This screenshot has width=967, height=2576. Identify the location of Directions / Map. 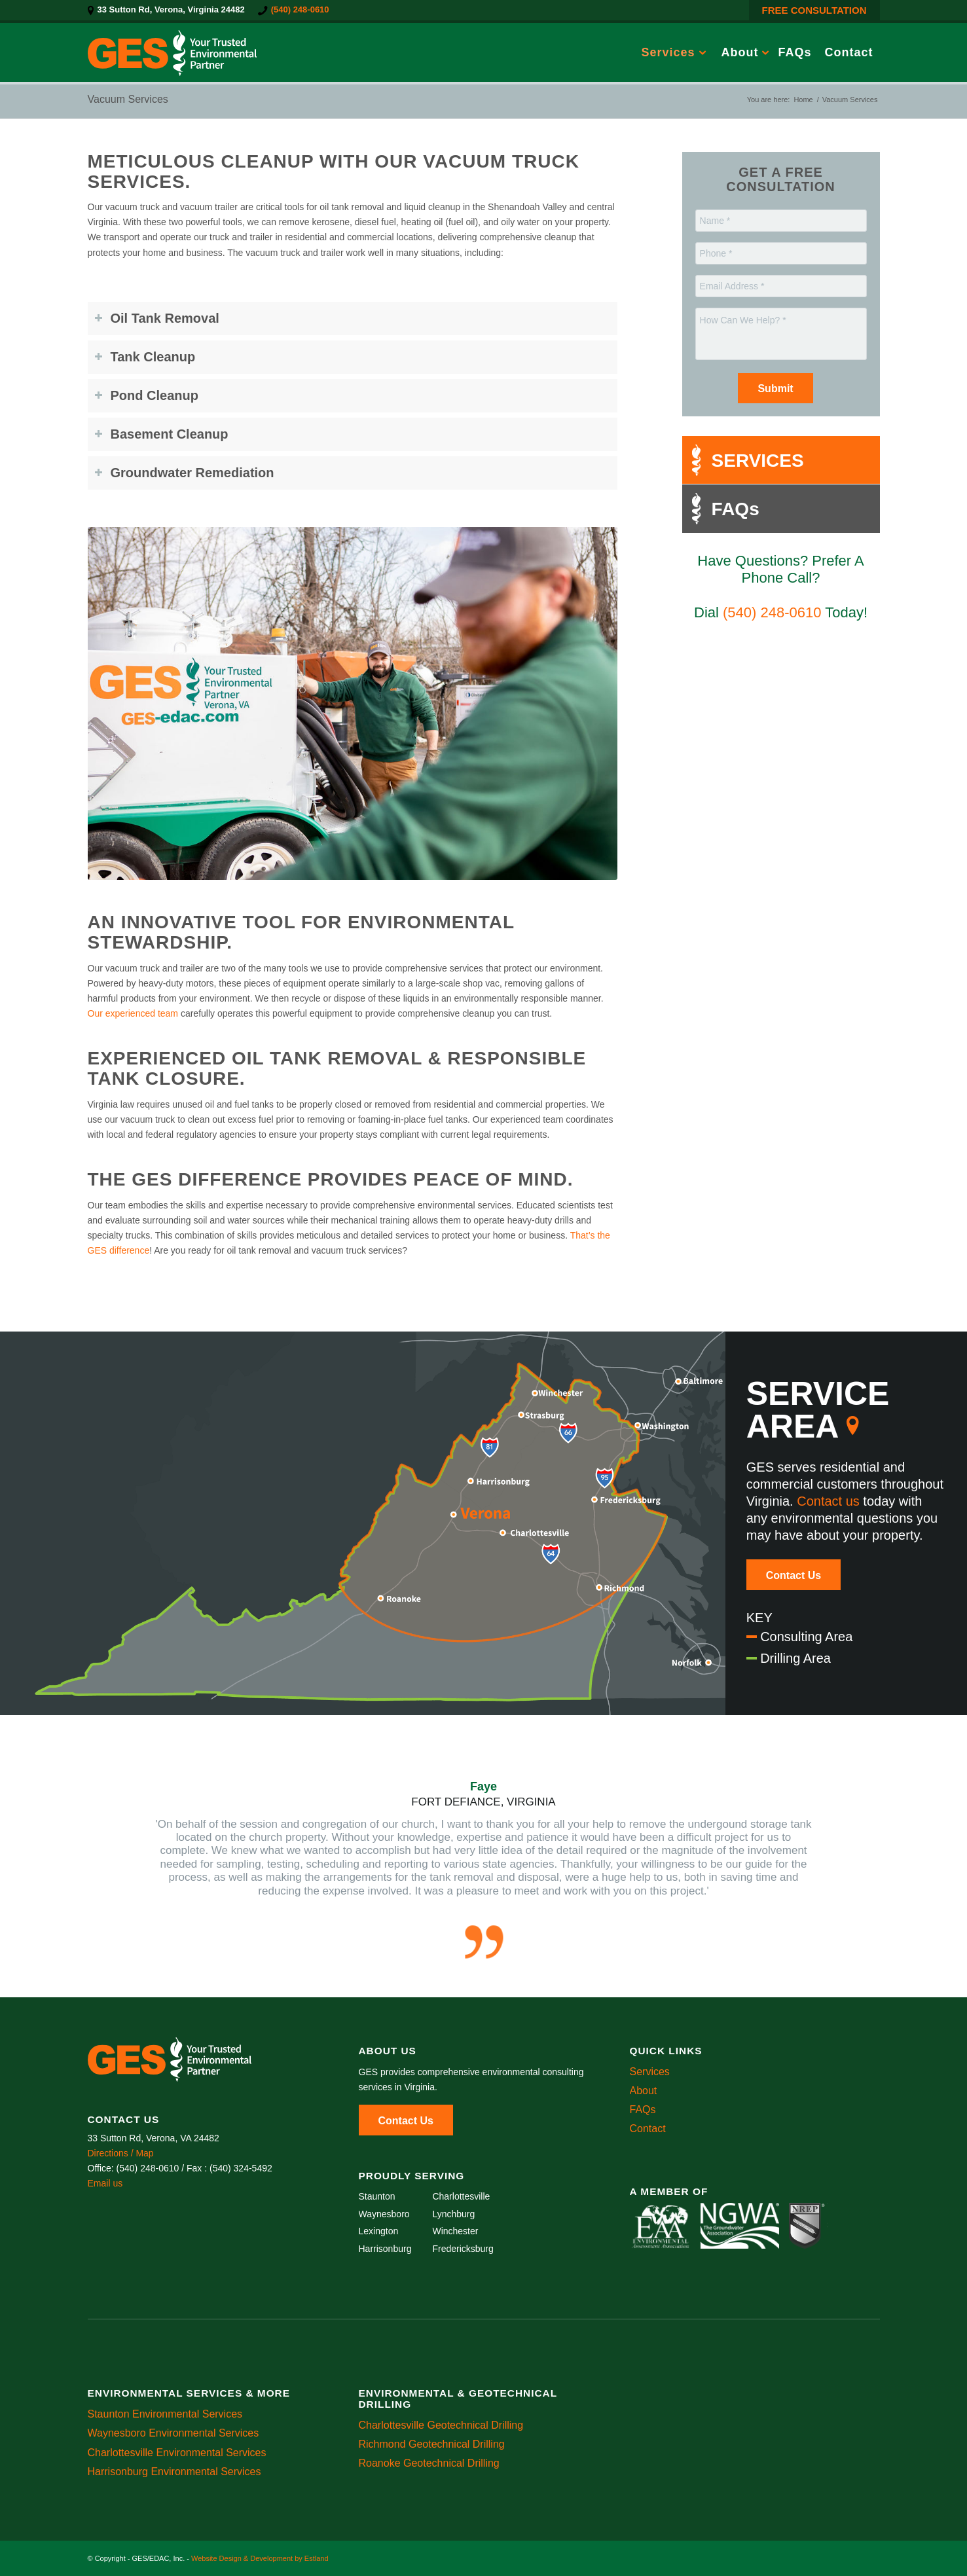
(121, 2153).